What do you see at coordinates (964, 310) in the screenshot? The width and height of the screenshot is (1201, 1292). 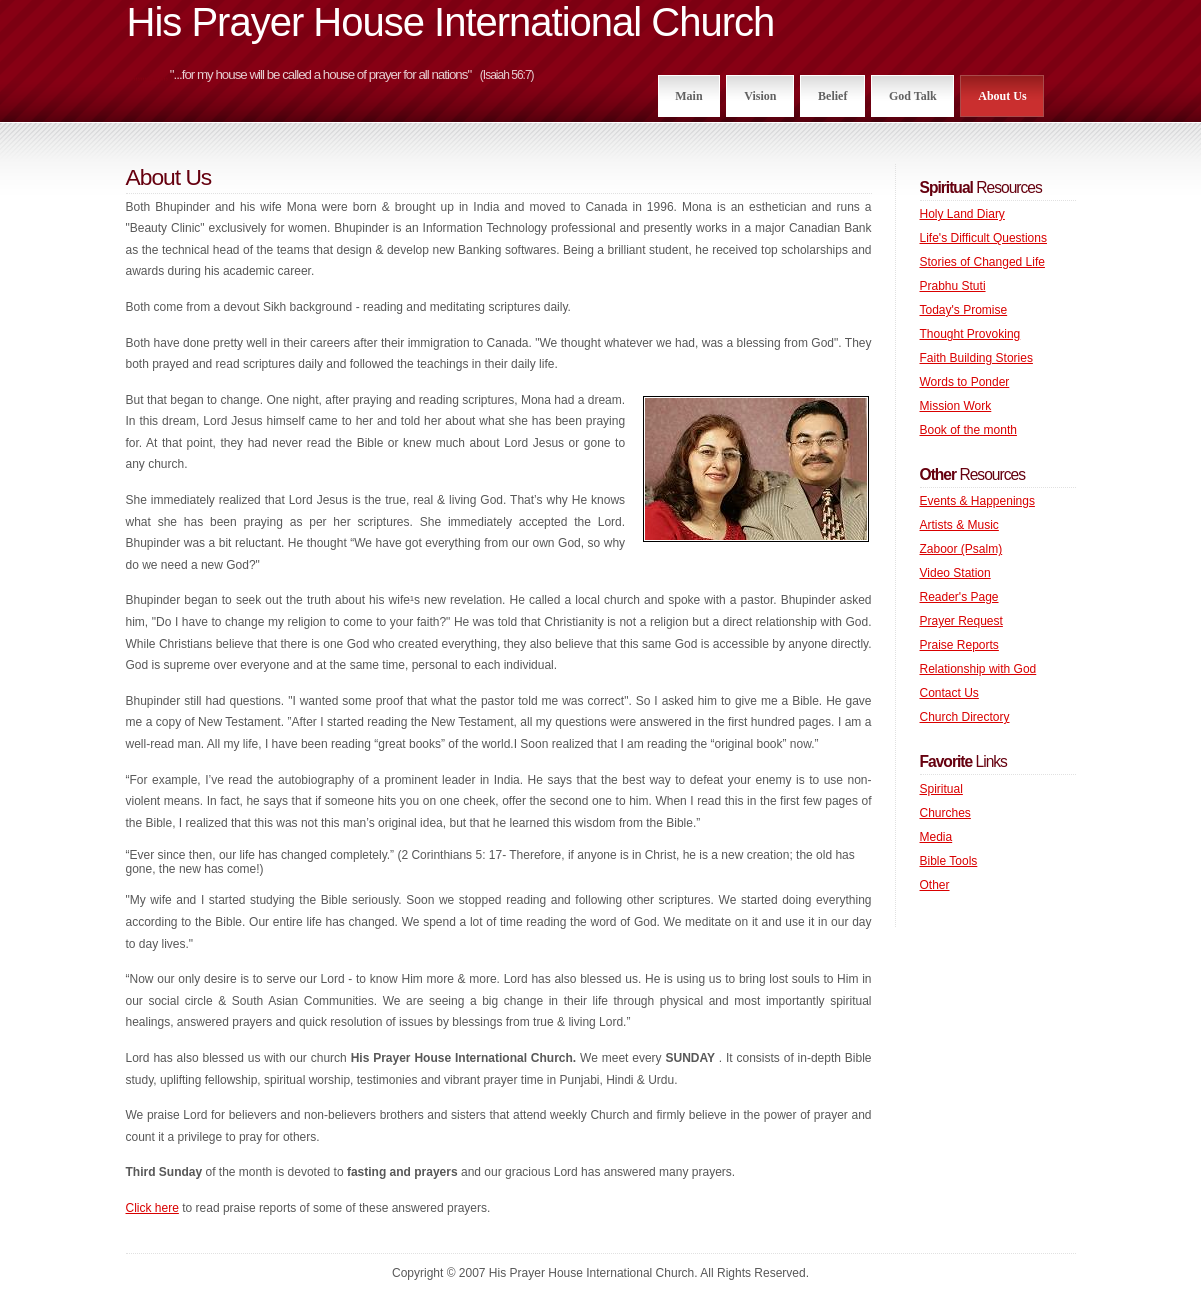 I see `Today's Promise` at bounding box center [964, 310].